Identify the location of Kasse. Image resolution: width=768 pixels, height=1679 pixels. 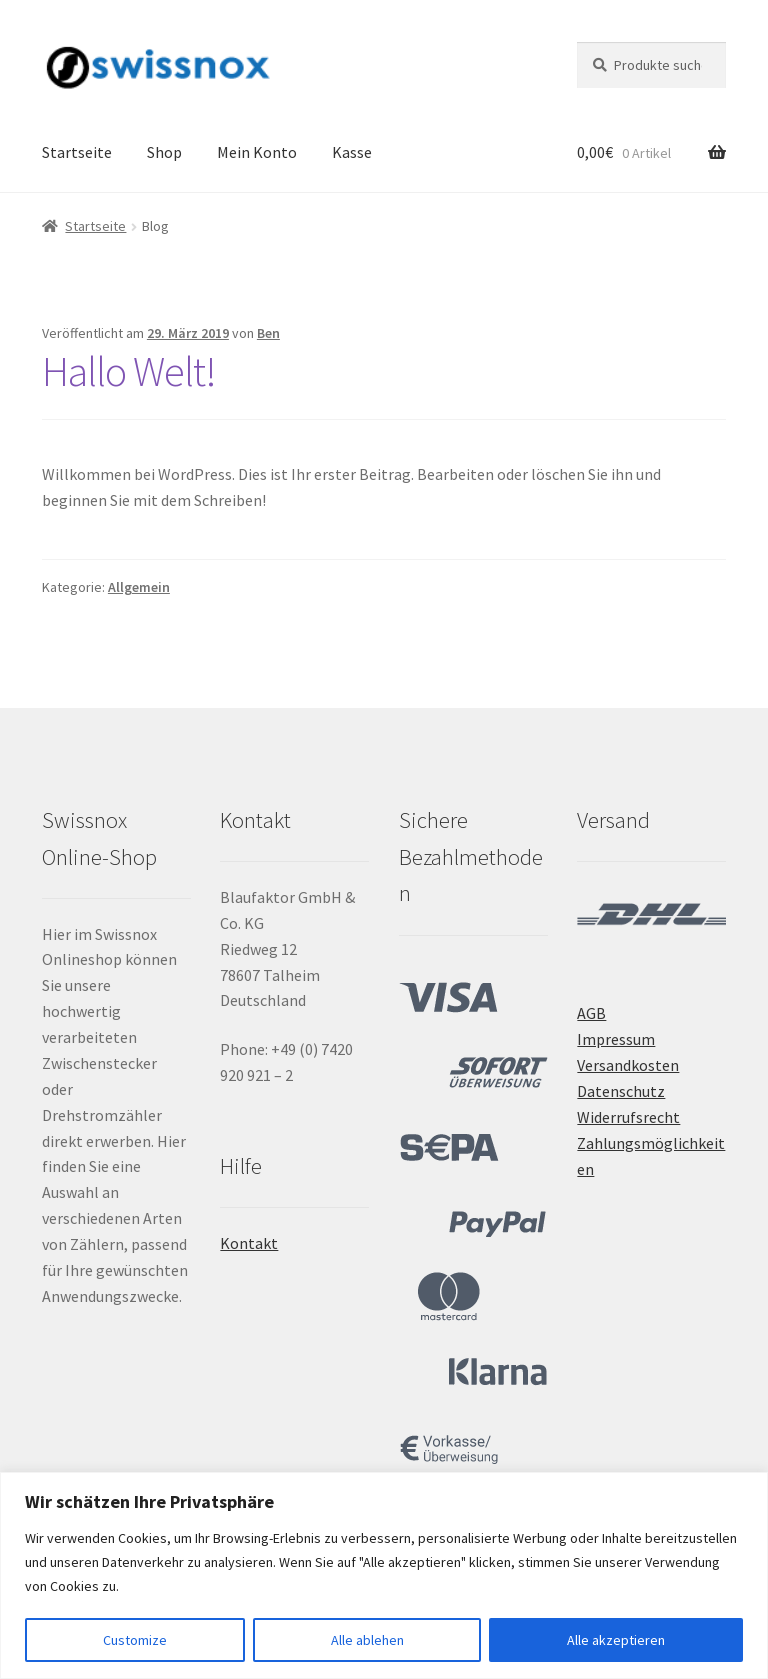
(352, 152).